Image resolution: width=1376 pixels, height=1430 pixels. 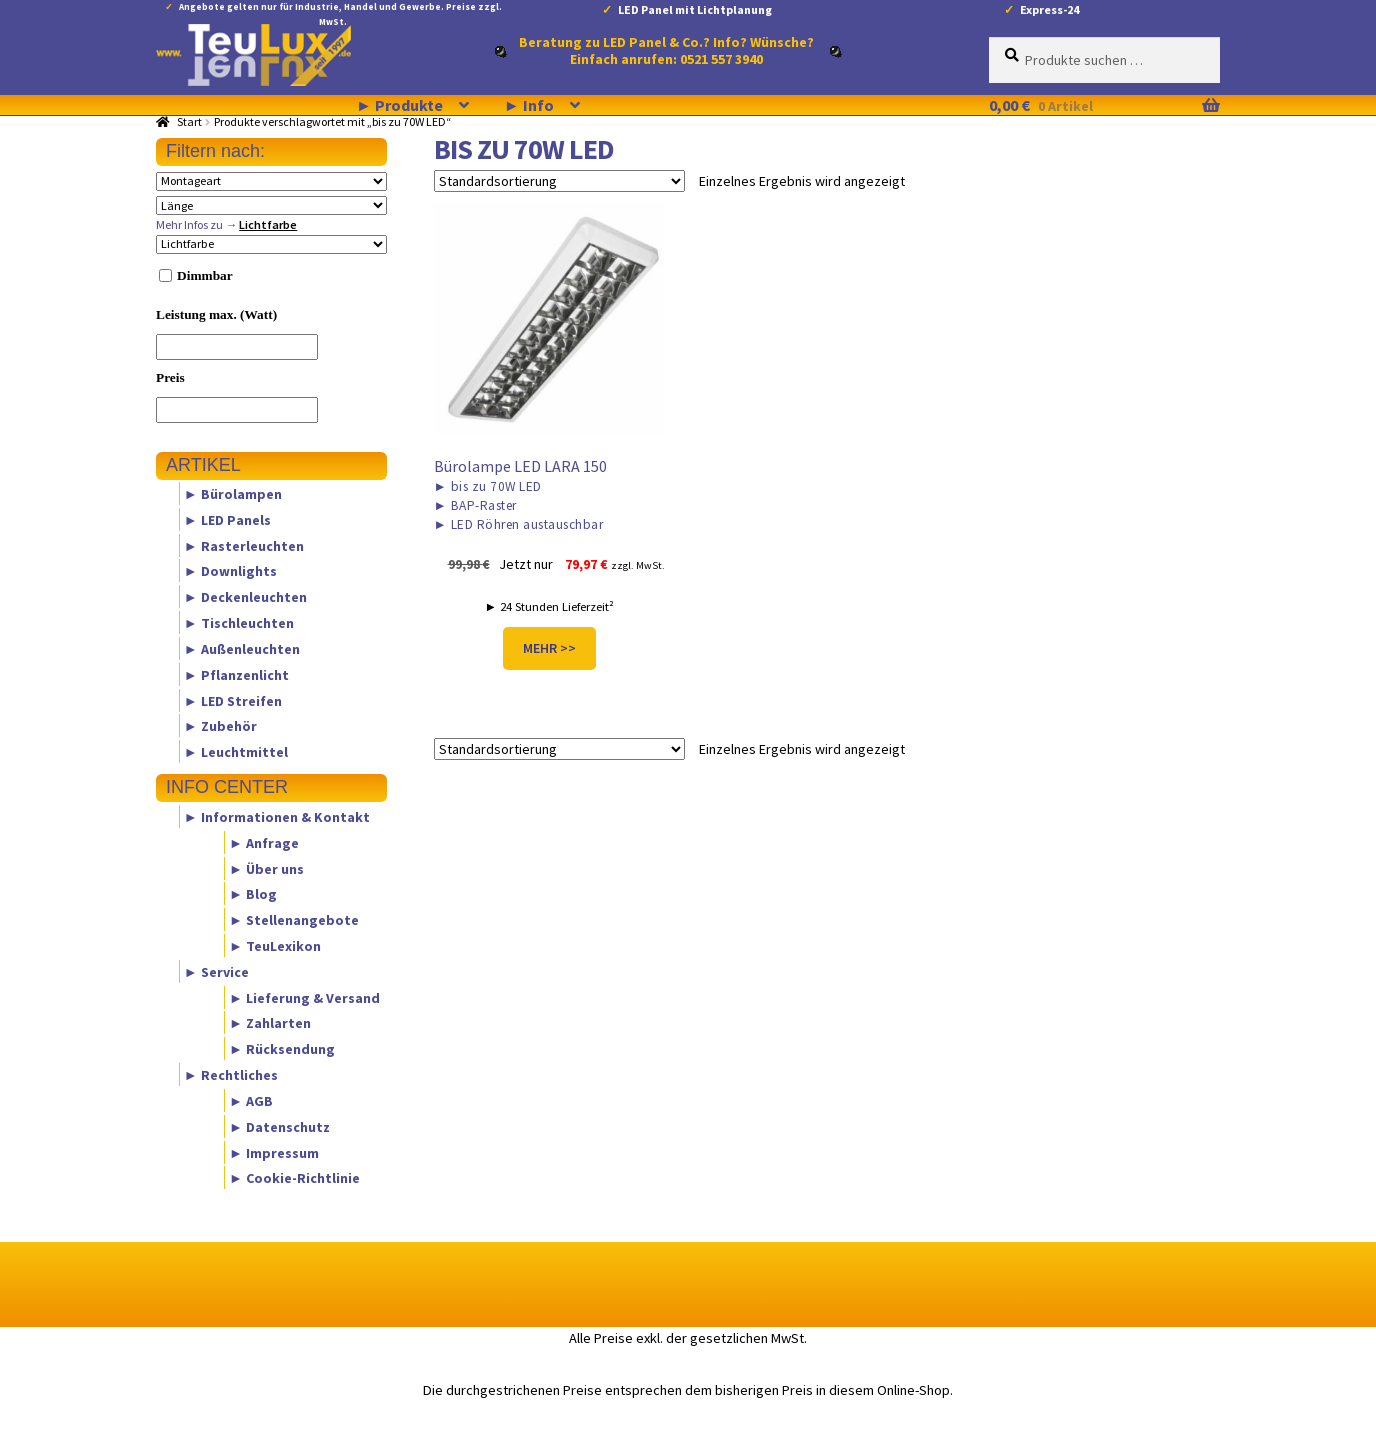 I want to click on ► LED Panels, so click(x=227, y=519).